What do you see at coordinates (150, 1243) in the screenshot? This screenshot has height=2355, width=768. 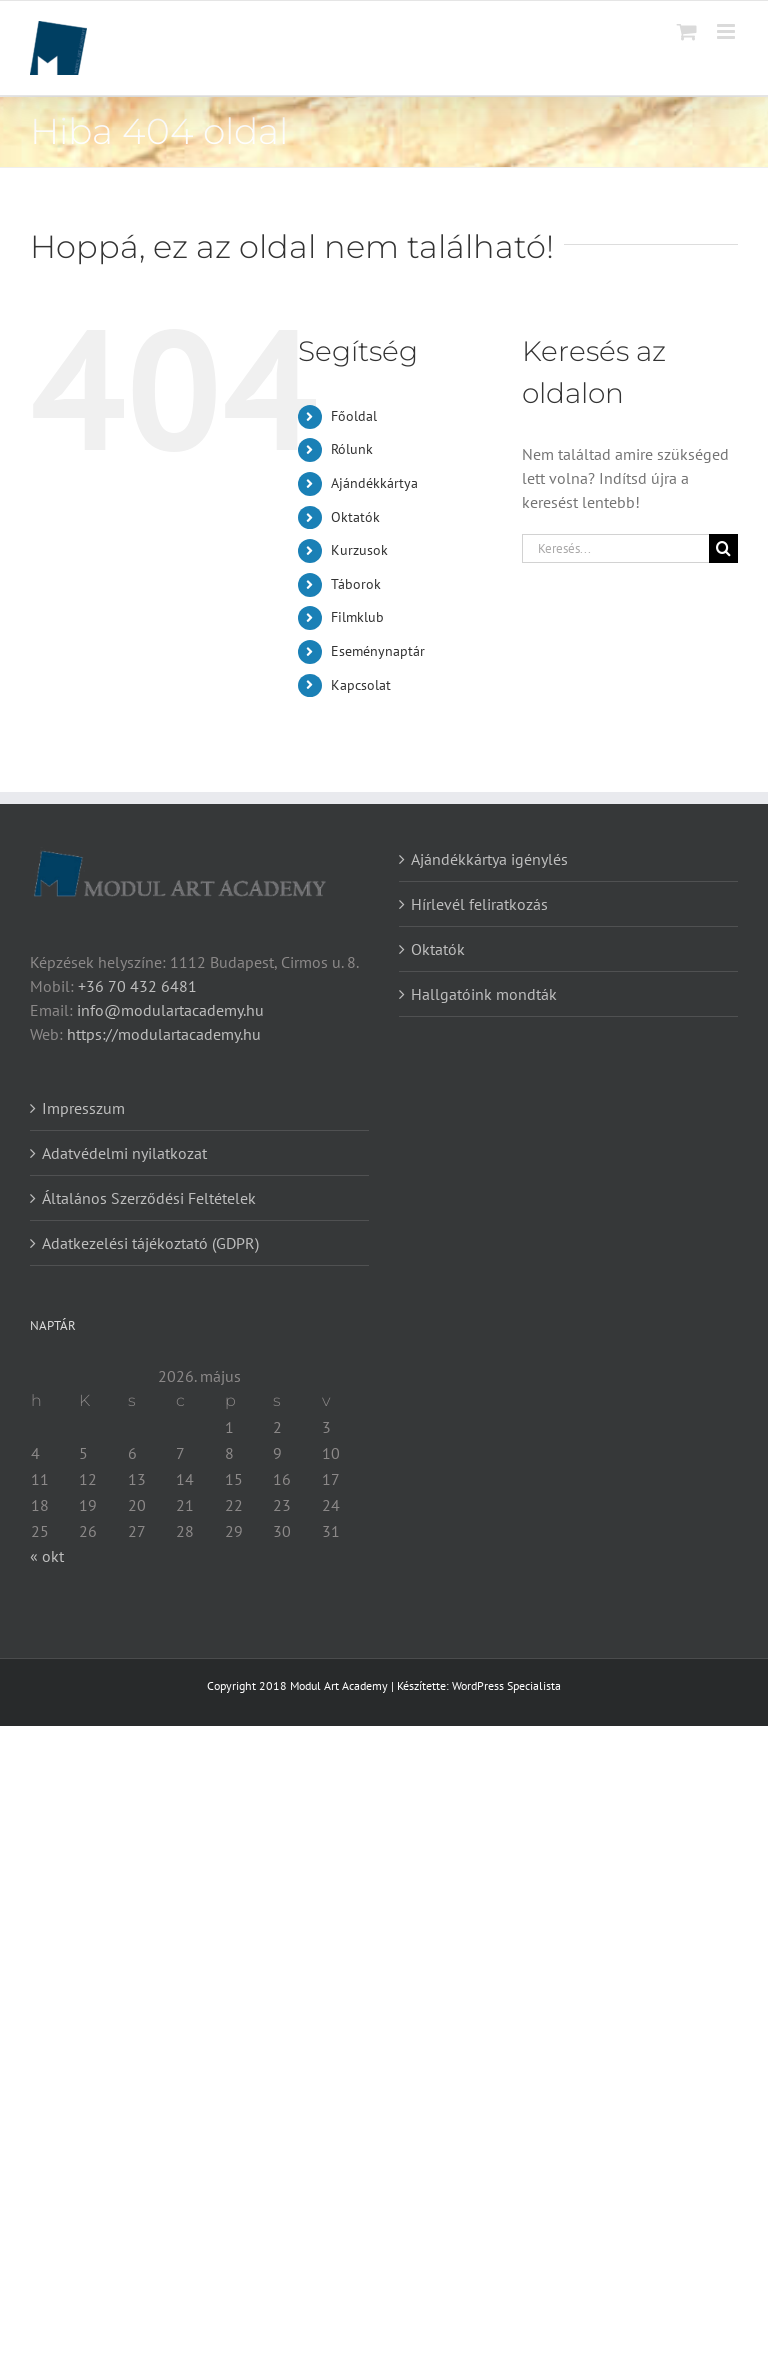 I see `Adatkezelési tájékoztató (GDPR)` at bounding box center [150, 1243].